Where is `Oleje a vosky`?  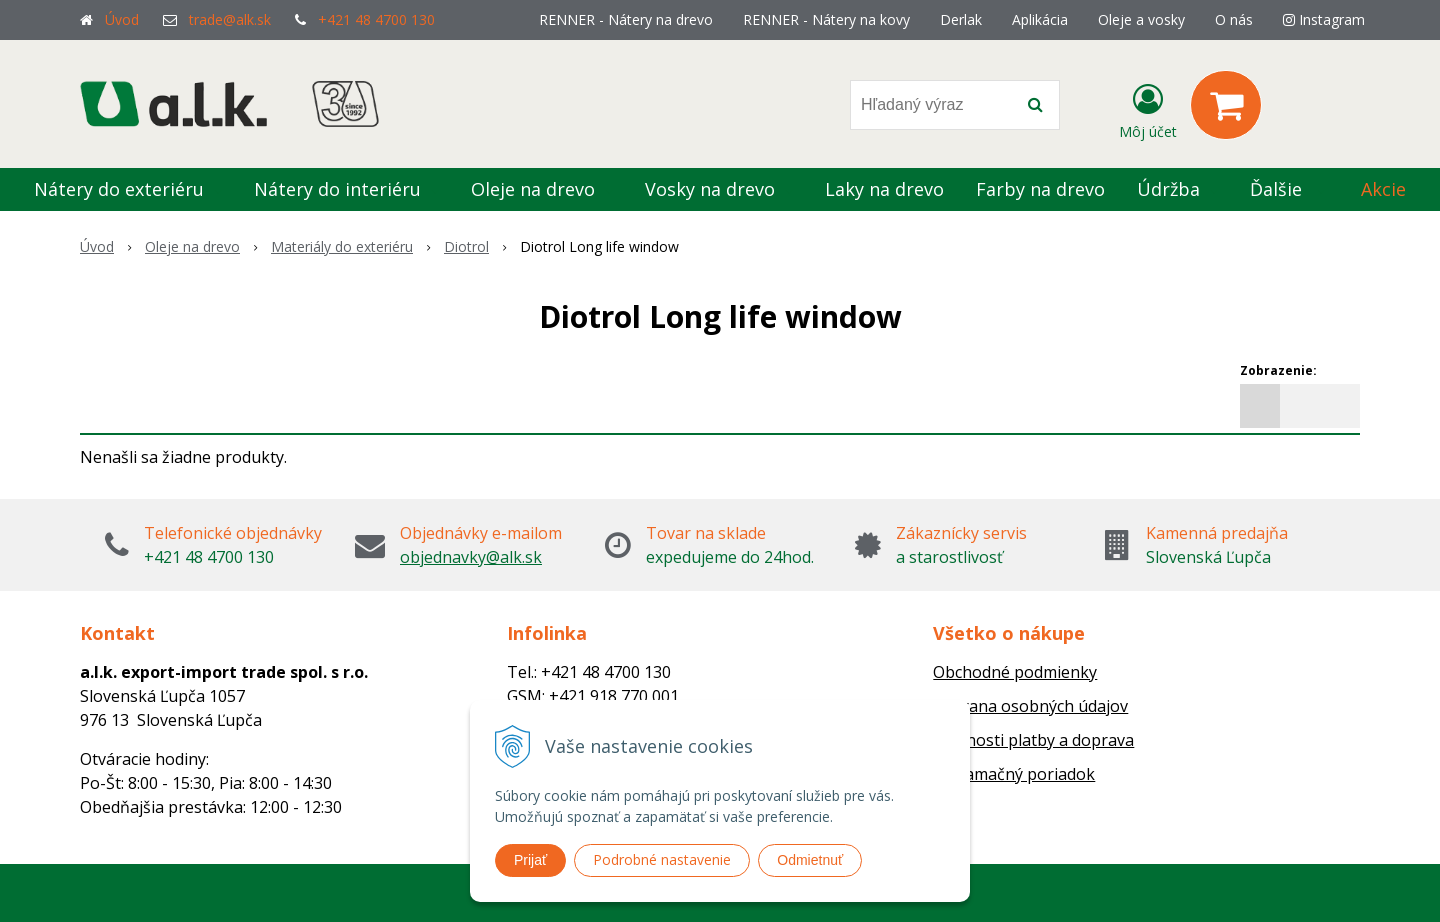 Oleje a vosky is located at coordinates (1141, 19).